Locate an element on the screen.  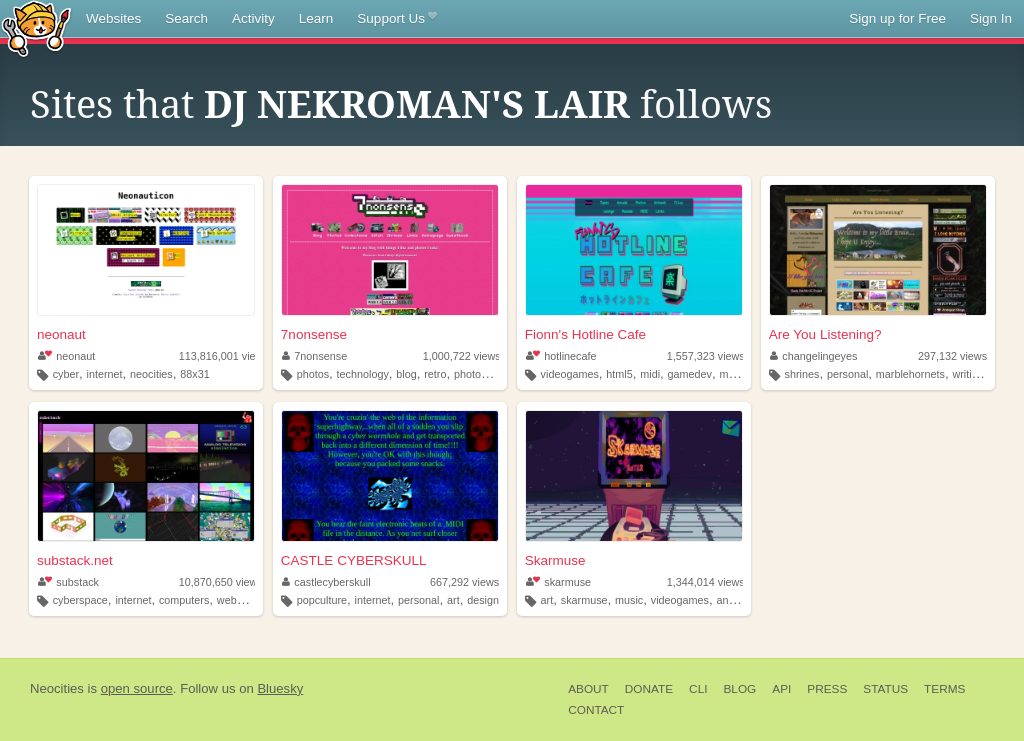
Terms is located at coordinates (944, 689).